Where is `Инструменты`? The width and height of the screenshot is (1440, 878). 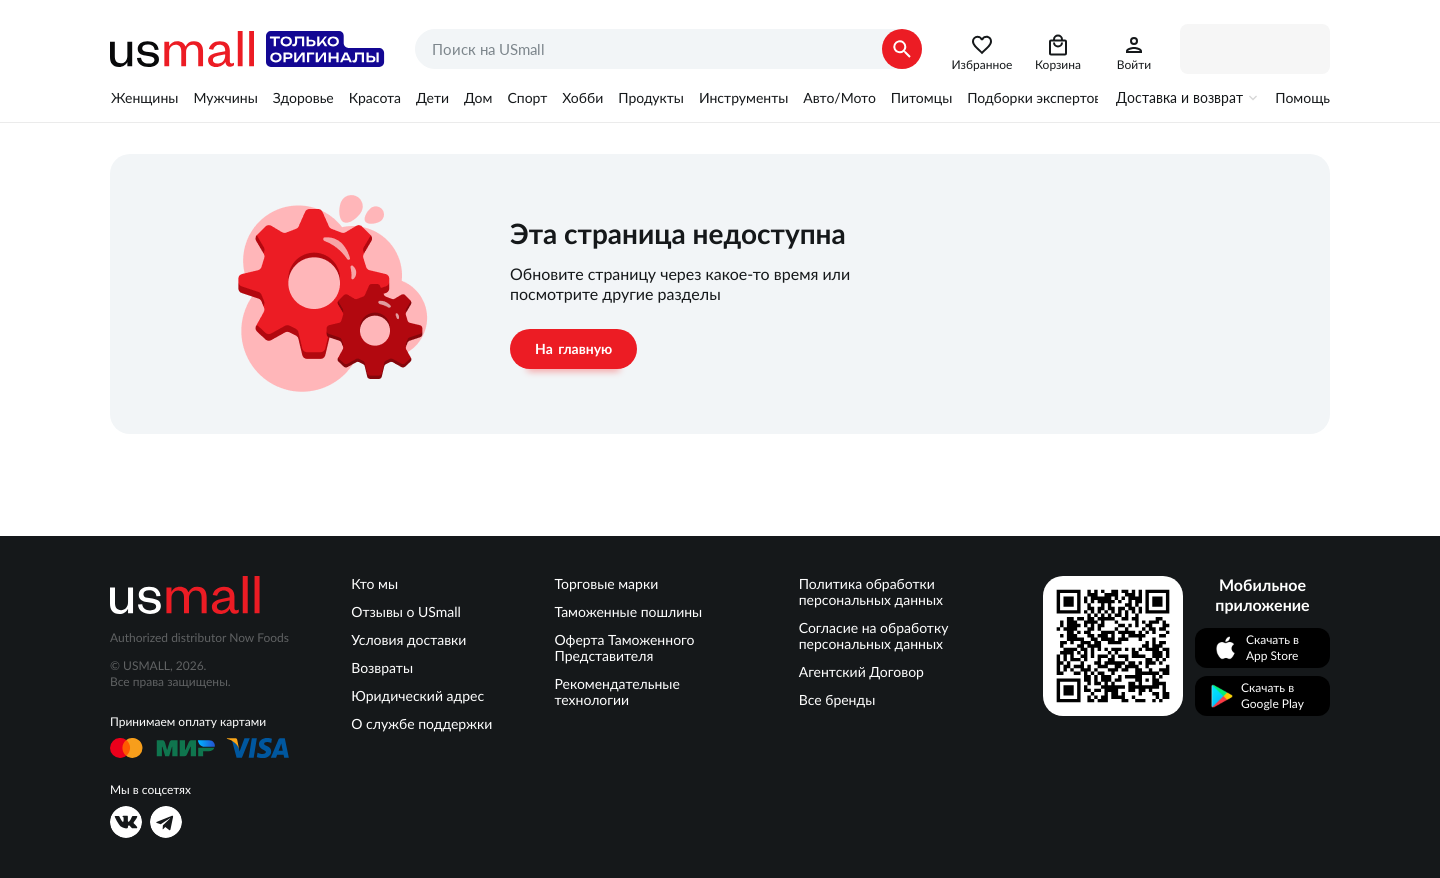
Инструменты is located at coordinates (743, 98).